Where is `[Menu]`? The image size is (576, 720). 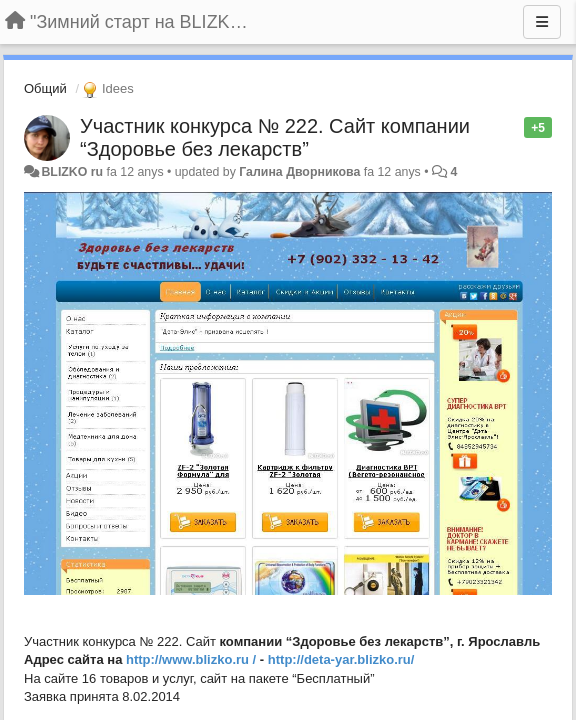 [Menu] is located at coordinates (542, 22).